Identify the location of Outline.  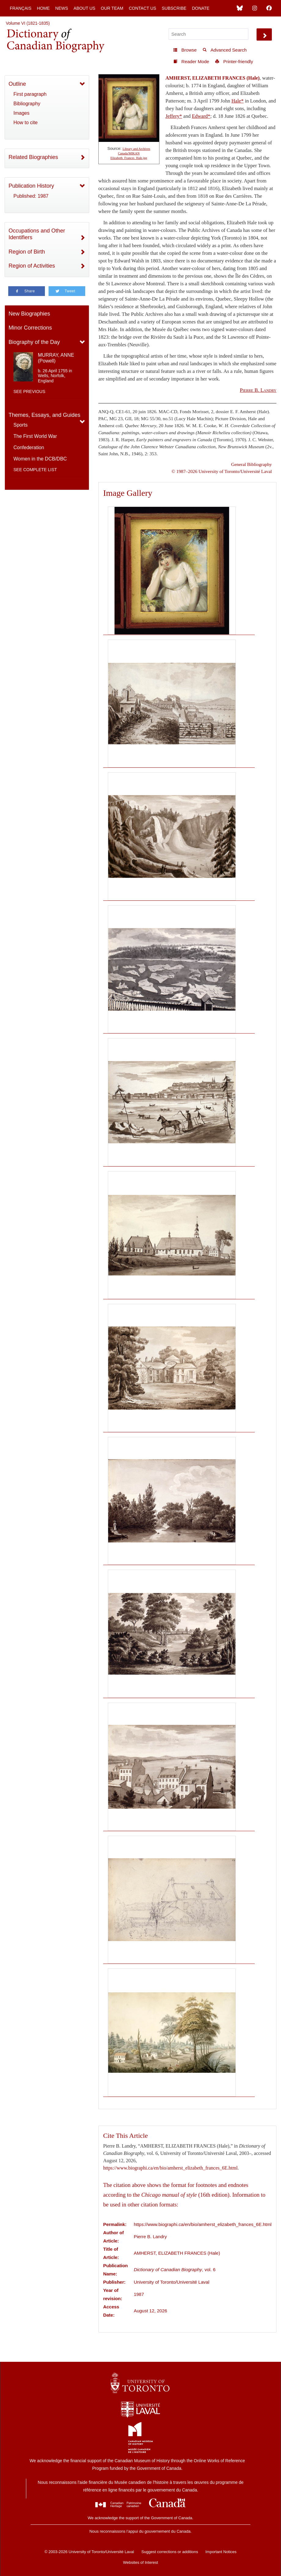
(17, 84).